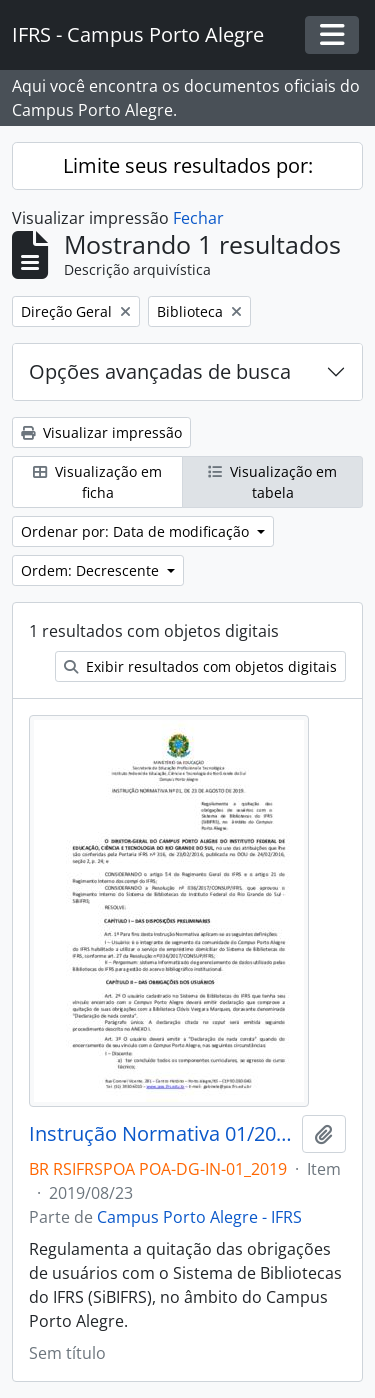  Describe the element at coordinates (161, 1134) in the screenshot. I see `Instrução Normativa 01/2019` at that location.